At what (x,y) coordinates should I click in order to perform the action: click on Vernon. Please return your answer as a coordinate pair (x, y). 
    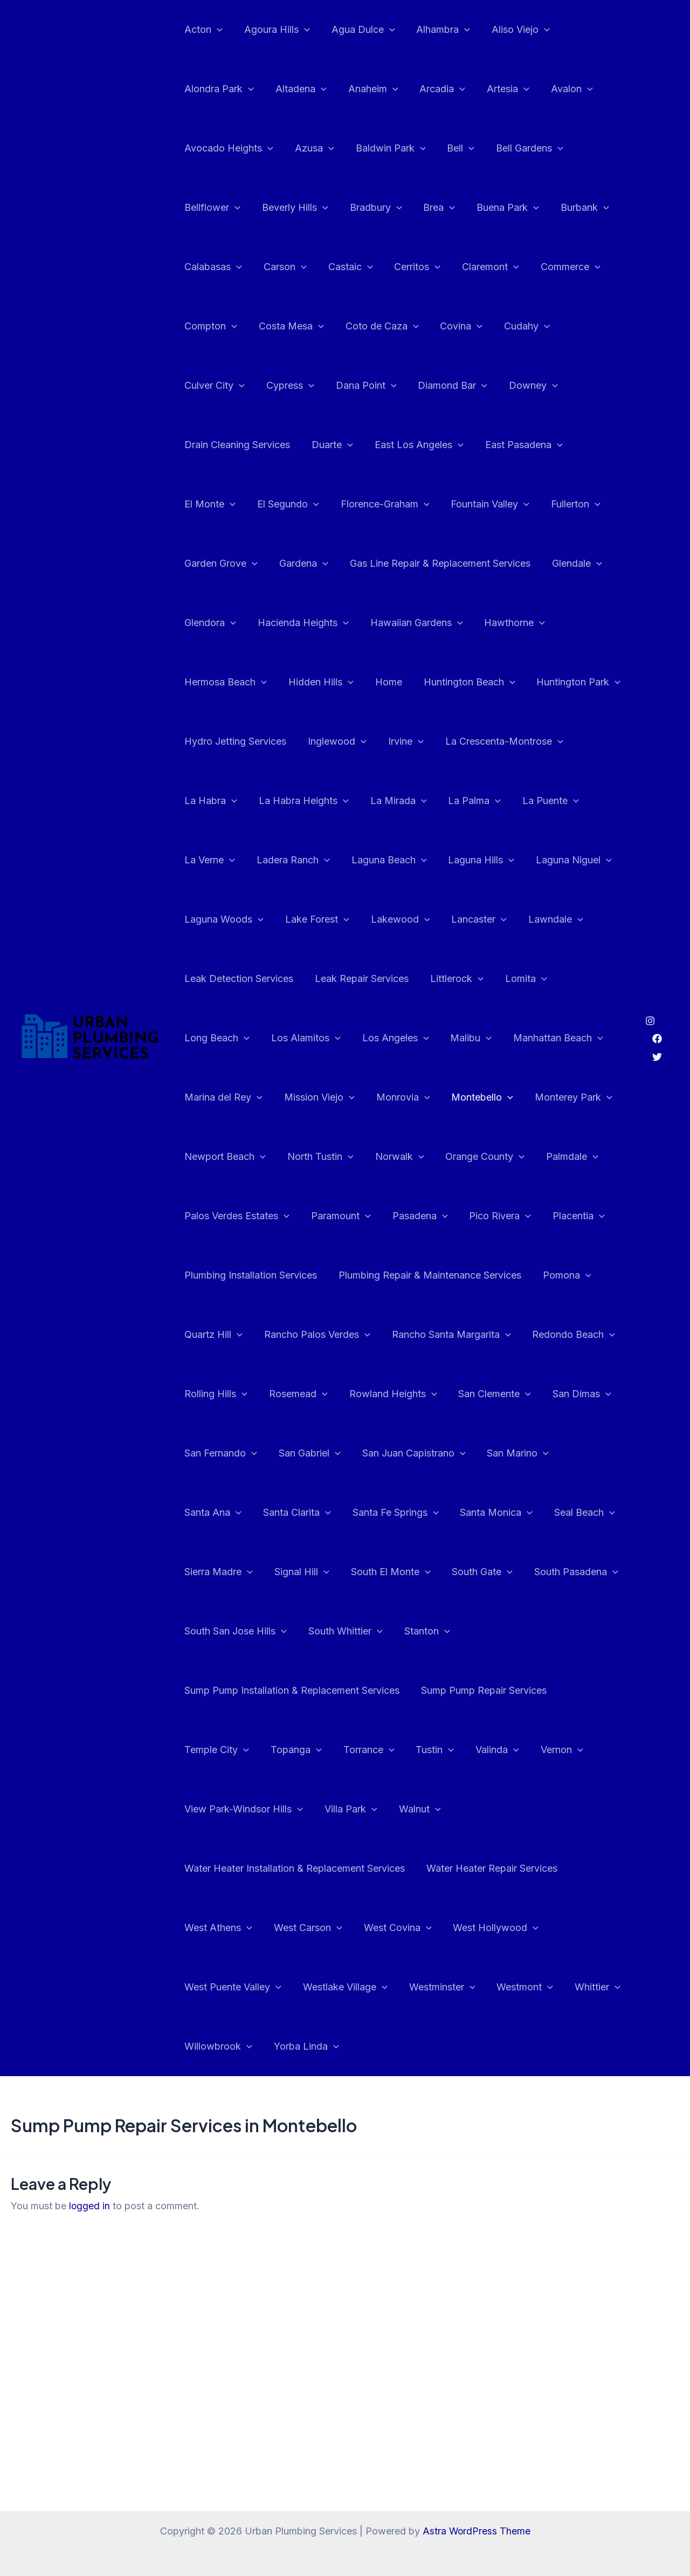
    Looking at the image, I should click on (267, 1750).